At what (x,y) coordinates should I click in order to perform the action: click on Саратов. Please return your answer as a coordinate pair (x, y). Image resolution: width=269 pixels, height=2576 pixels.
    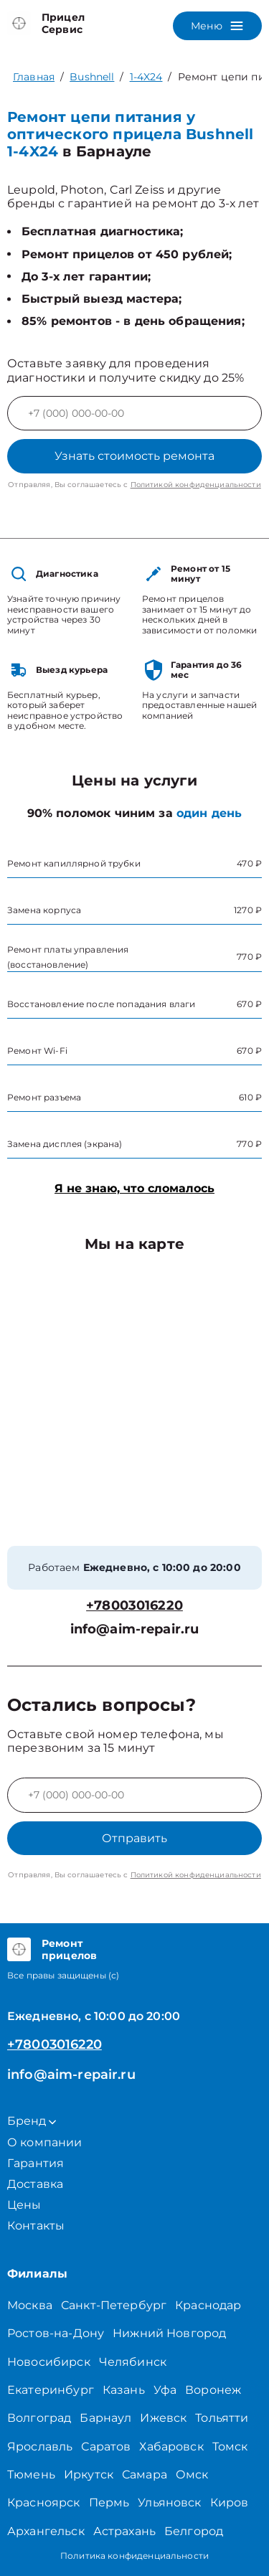
    Looking at the image, I should click on (106, 2446).